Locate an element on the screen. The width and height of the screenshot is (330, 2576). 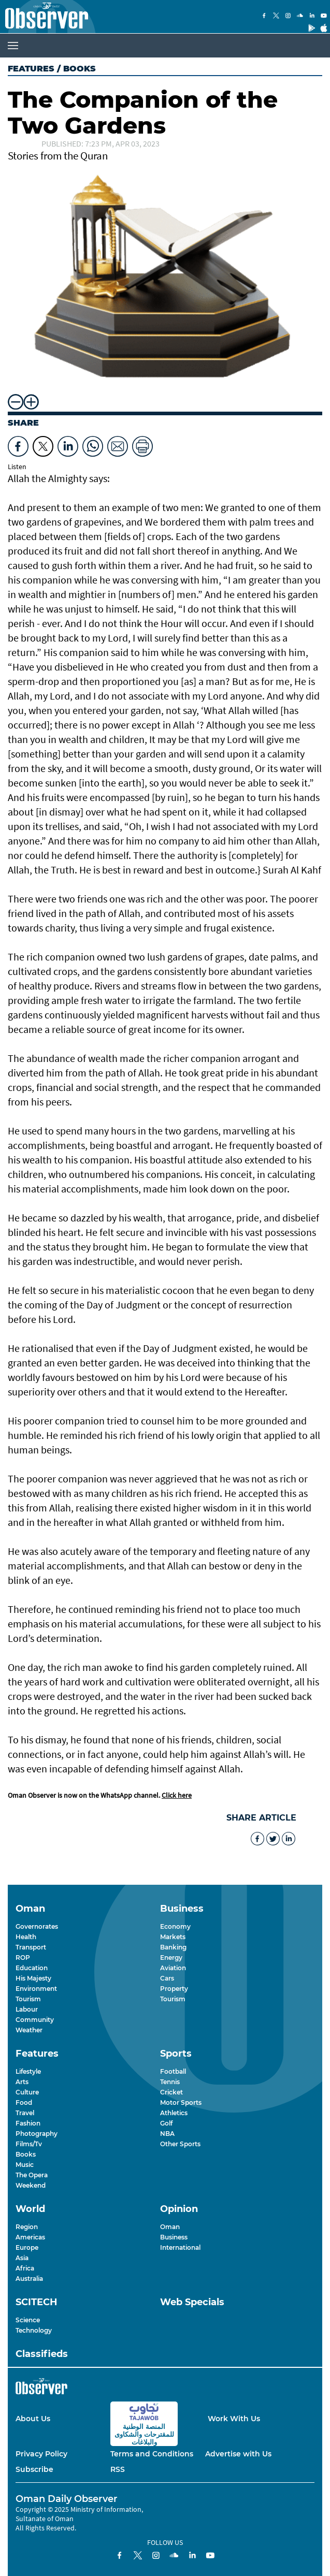
Photography is located at coordinates (37, 2133).